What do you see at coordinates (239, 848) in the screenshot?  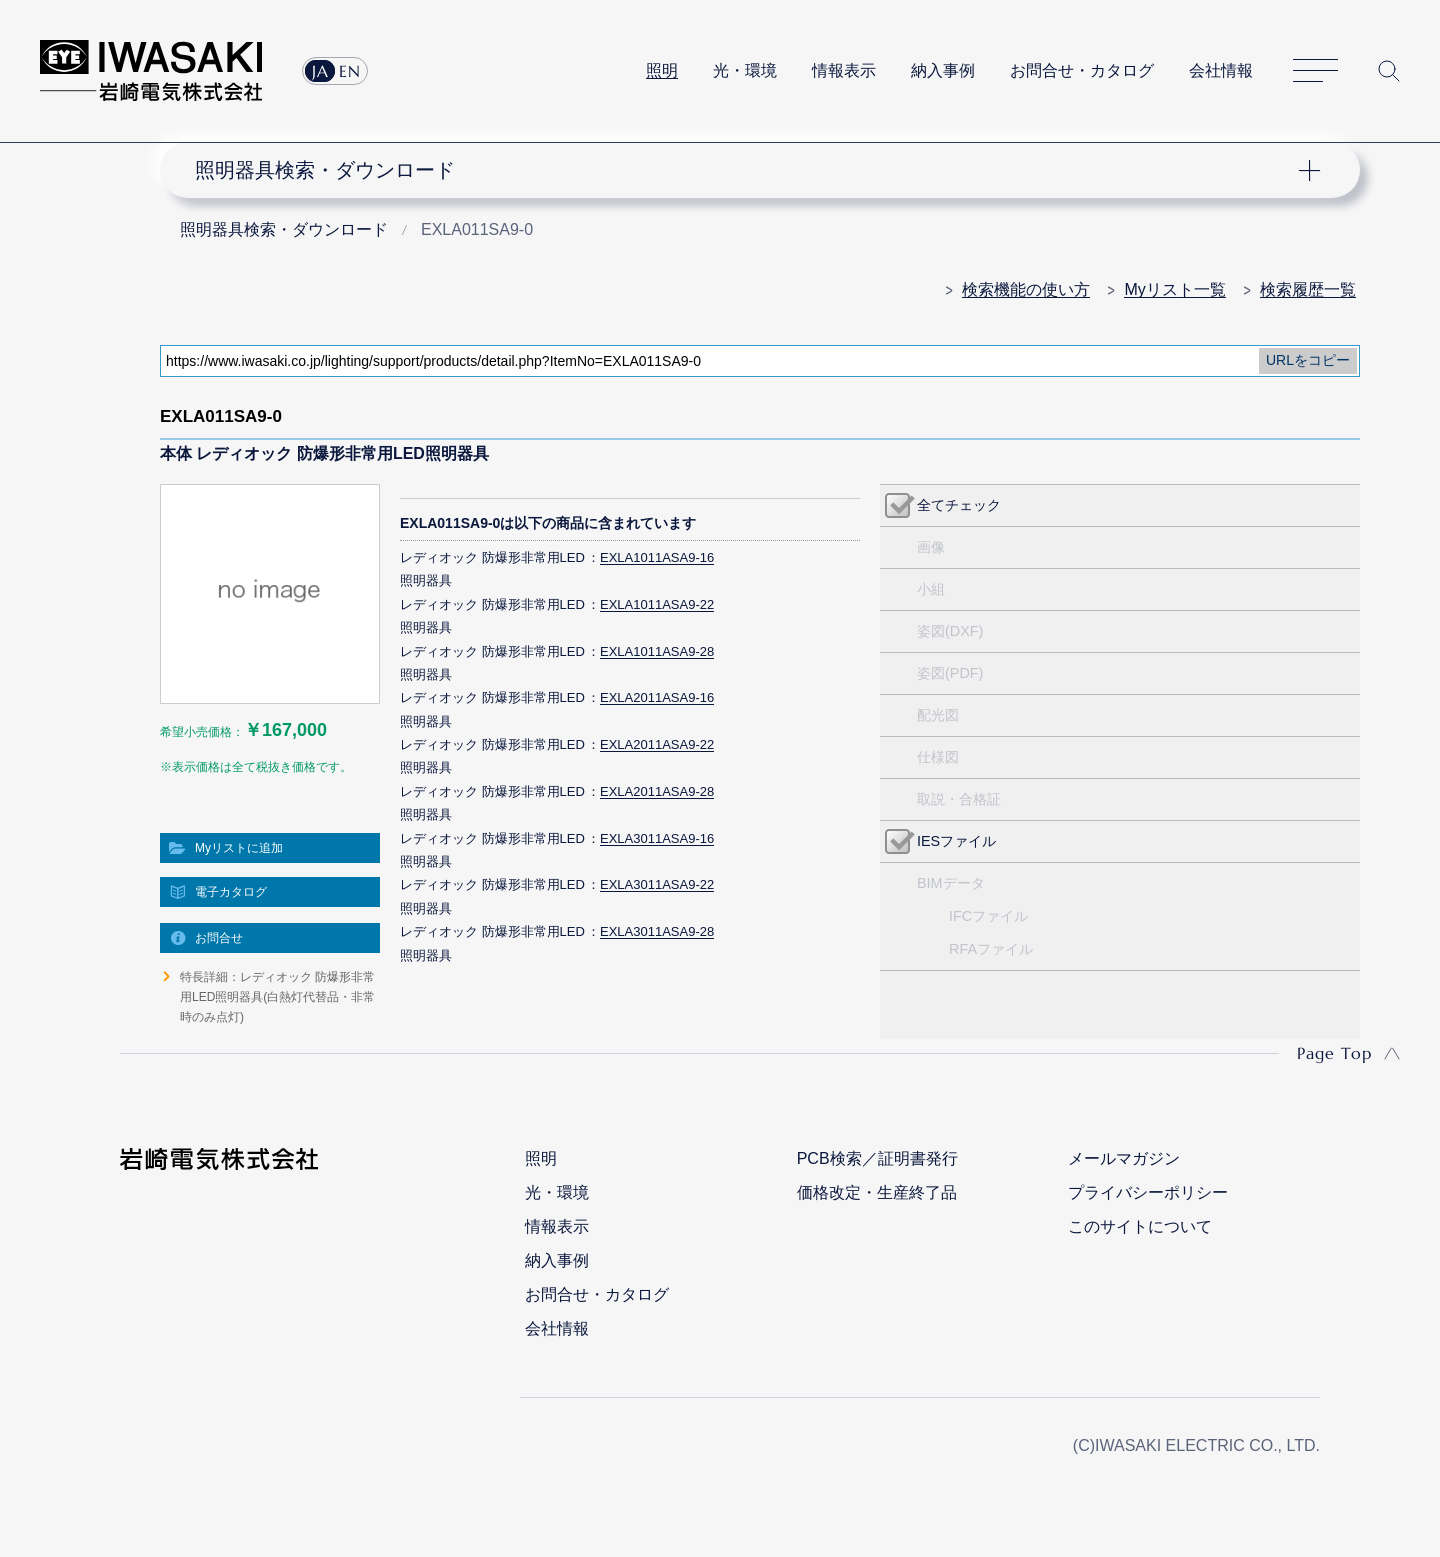 I see `Myリストに追加` at bounding box center [239, 848].